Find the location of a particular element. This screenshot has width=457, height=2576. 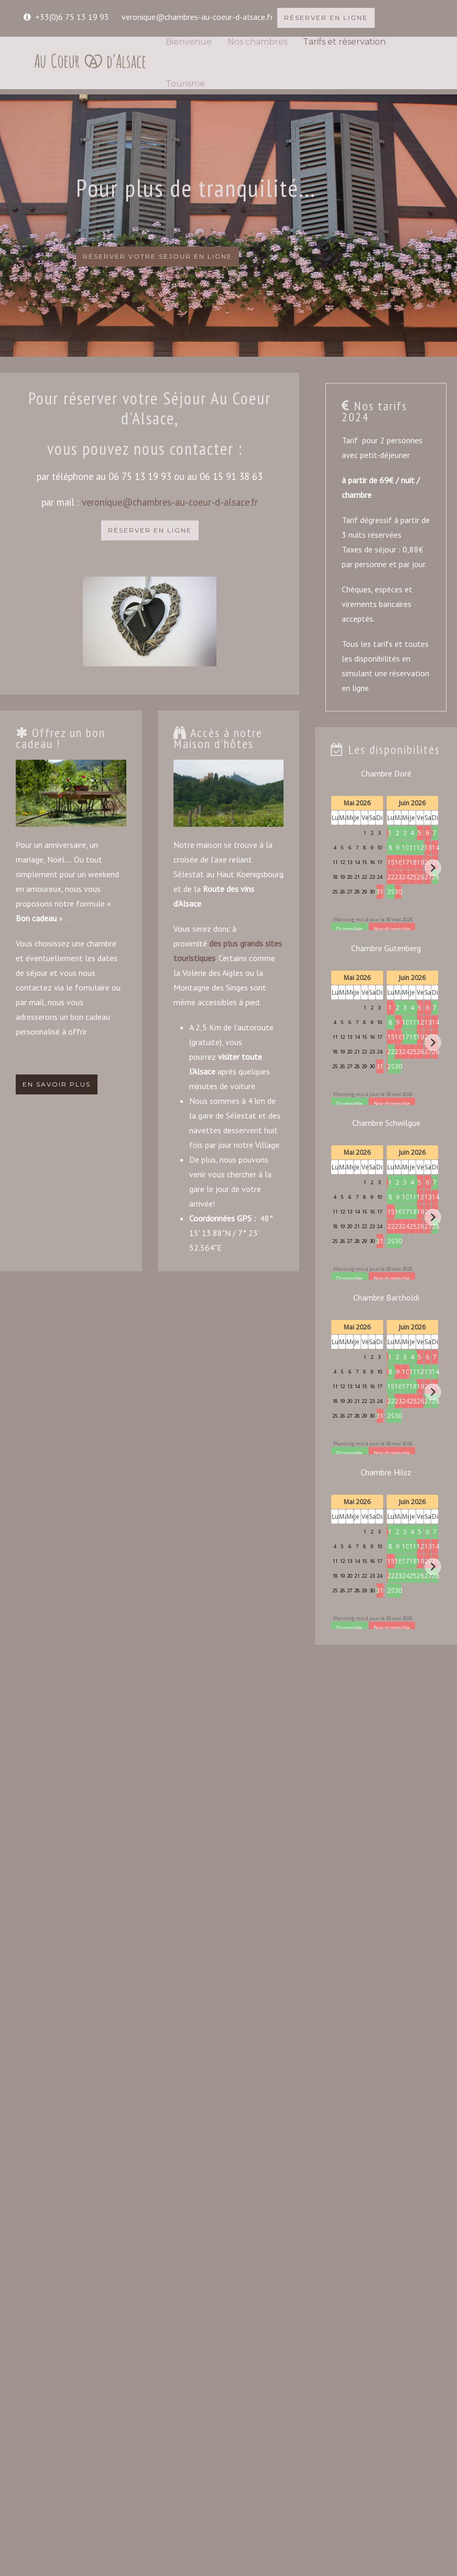

Nos chambres is located at coordinates (257, 42).